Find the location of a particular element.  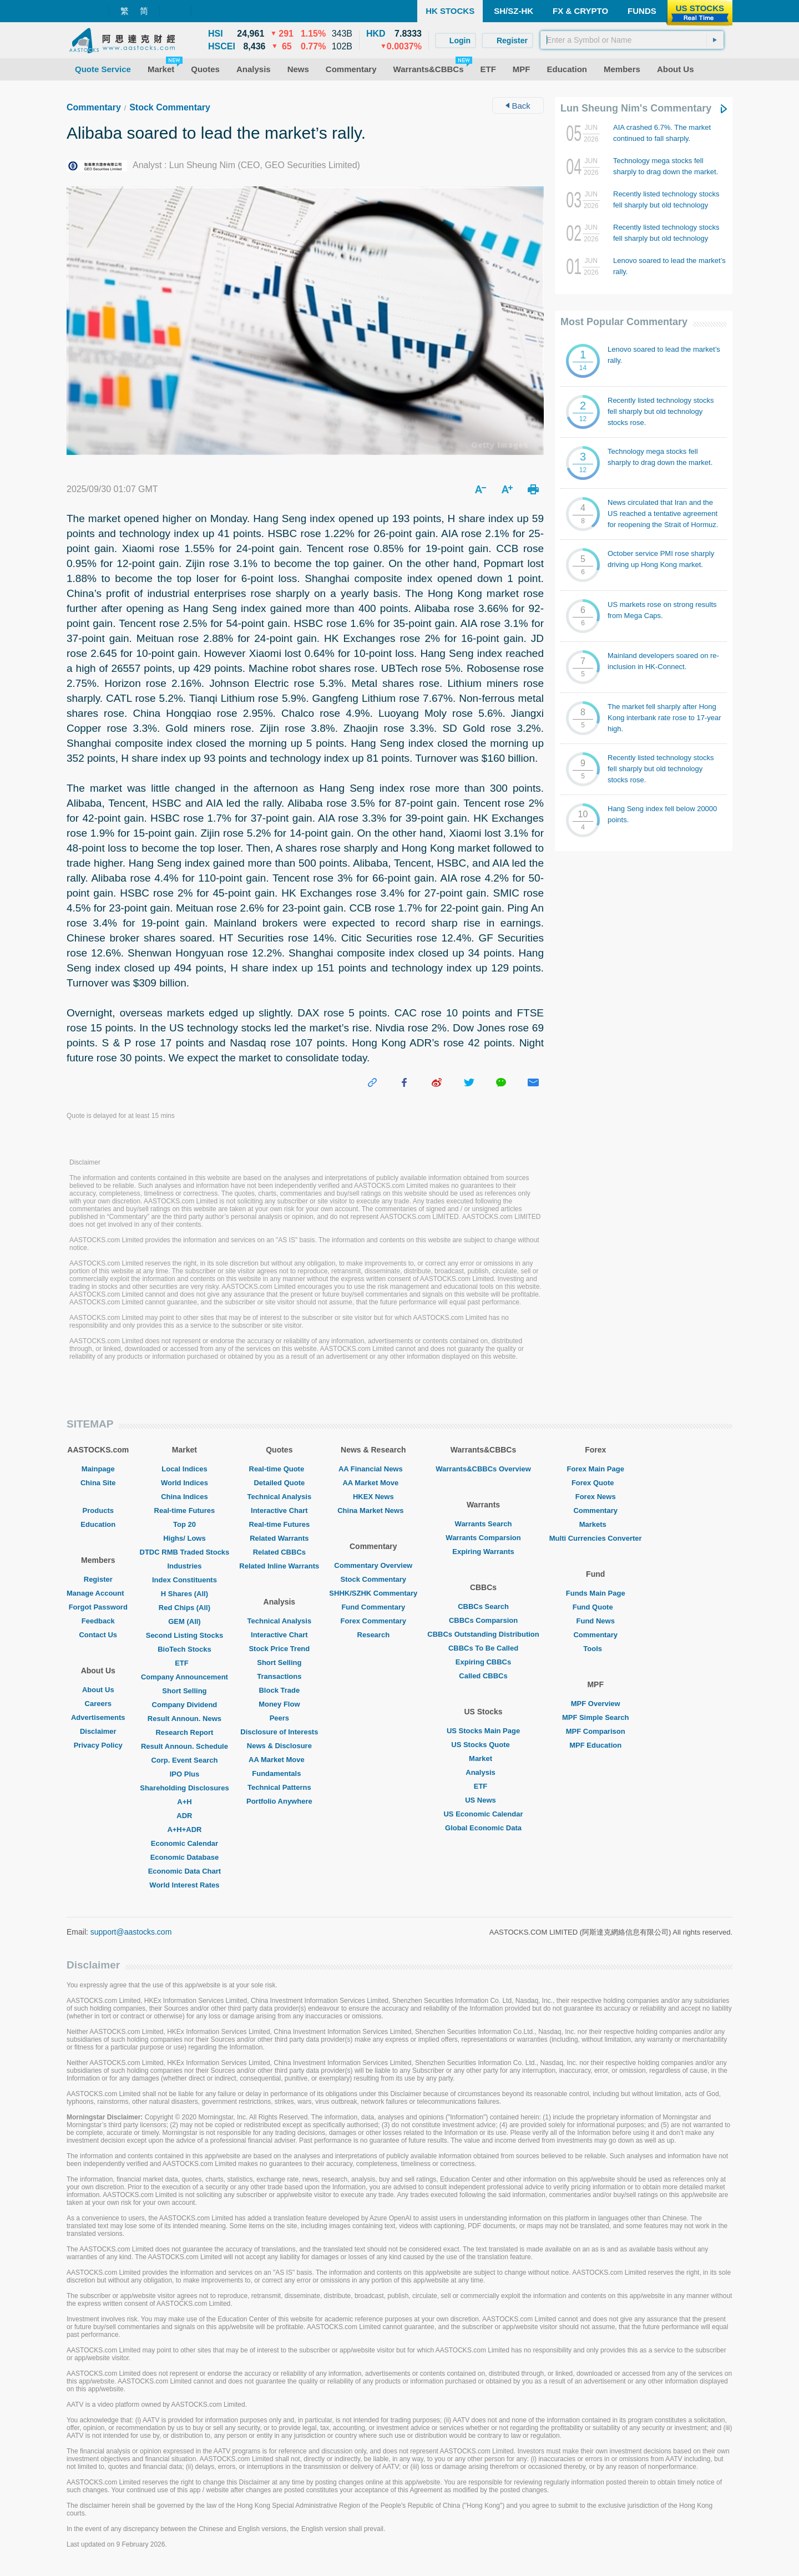

Forex News is located at coordinates (595, 1496).